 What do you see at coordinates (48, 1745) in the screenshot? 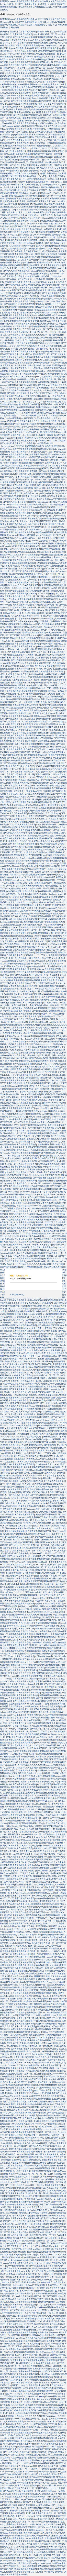
I see `外国三级在观线看` at bounding box center [48, 1745].